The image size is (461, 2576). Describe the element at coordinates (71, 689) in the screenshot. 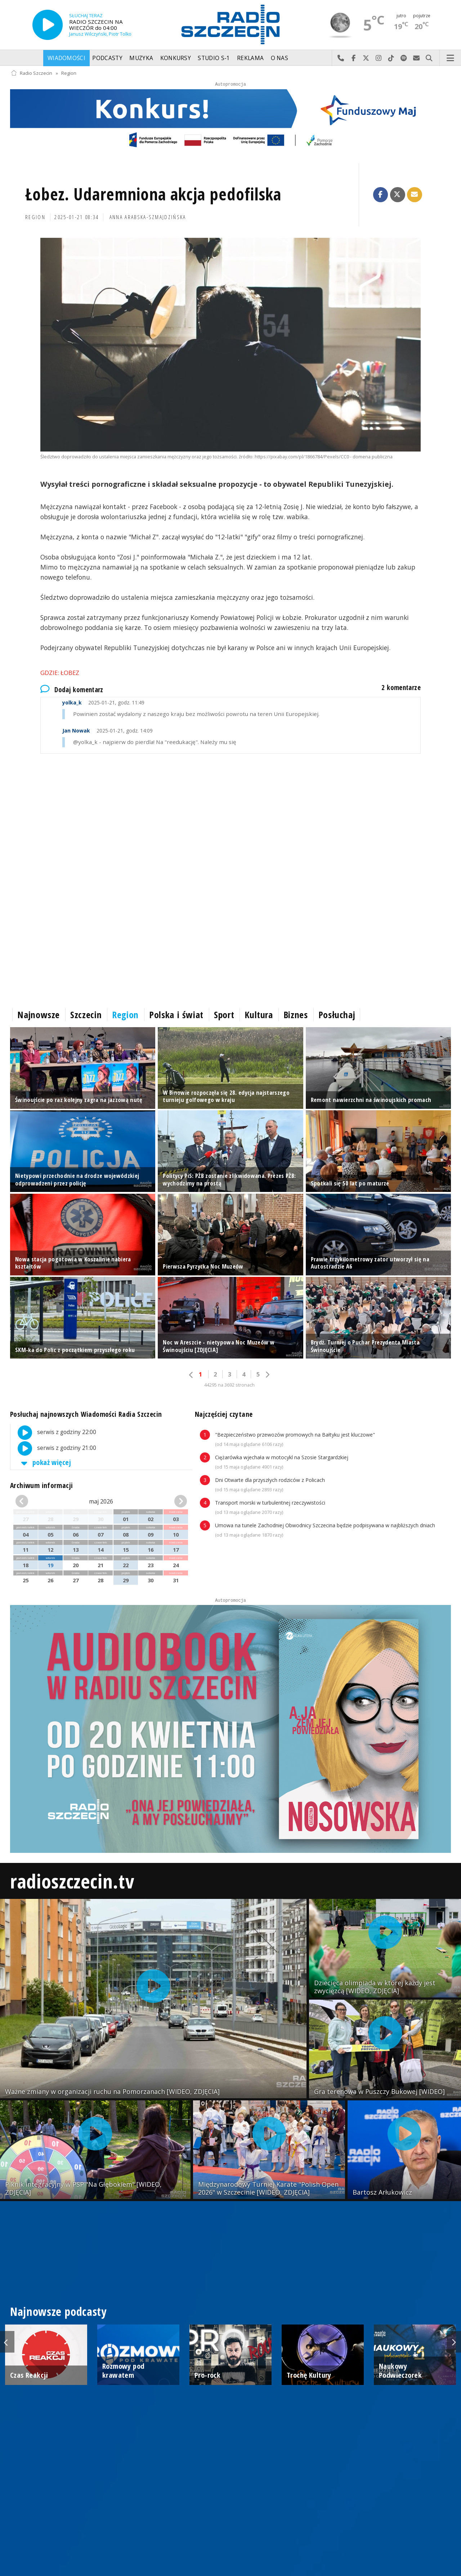

I see `Dodaj komentarz` at that location.